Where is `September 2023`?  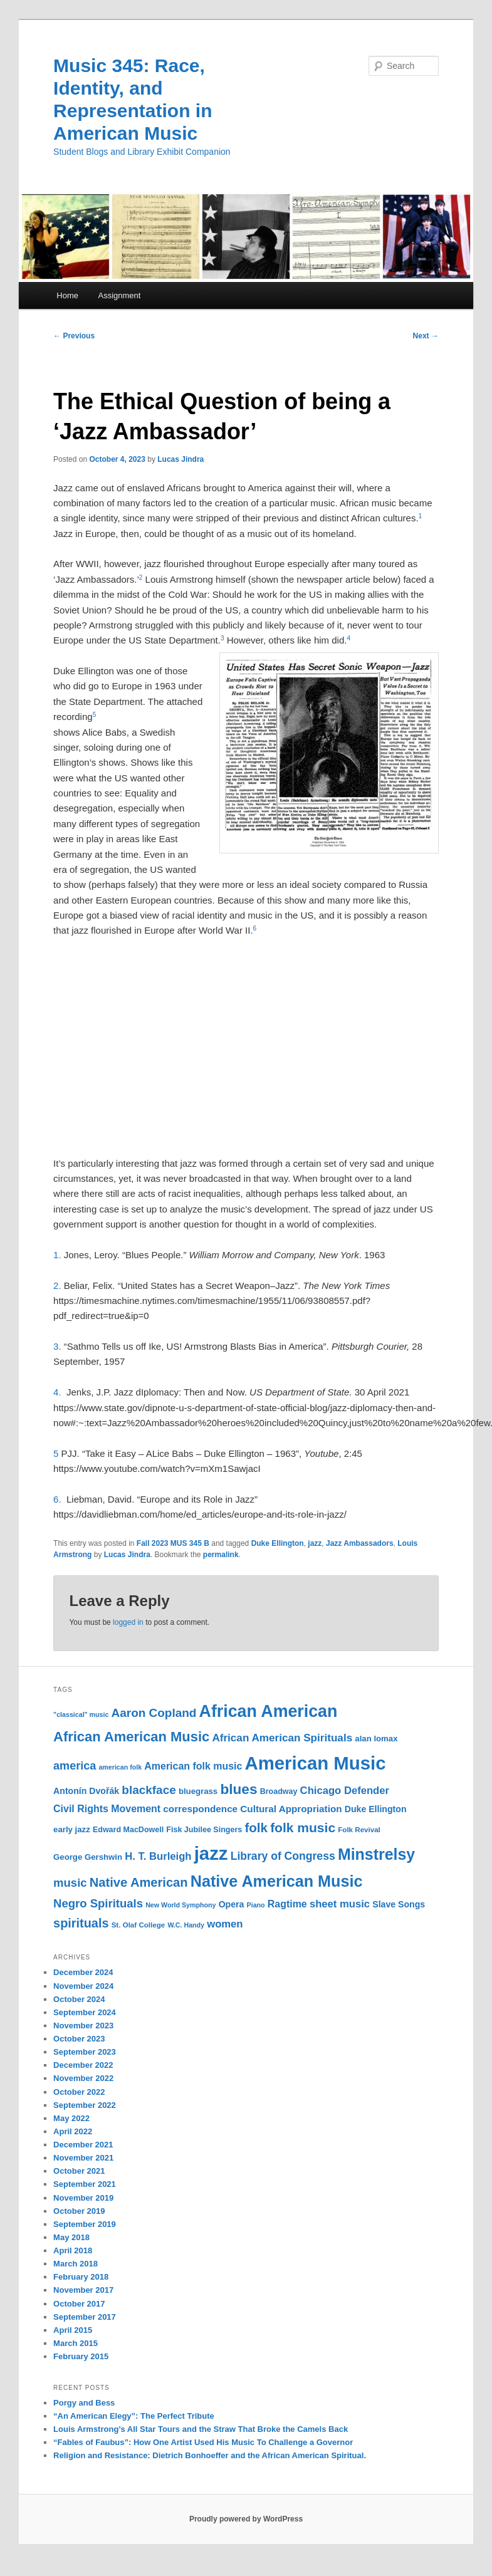
September 2023 is located at coordinates (84, 2052).